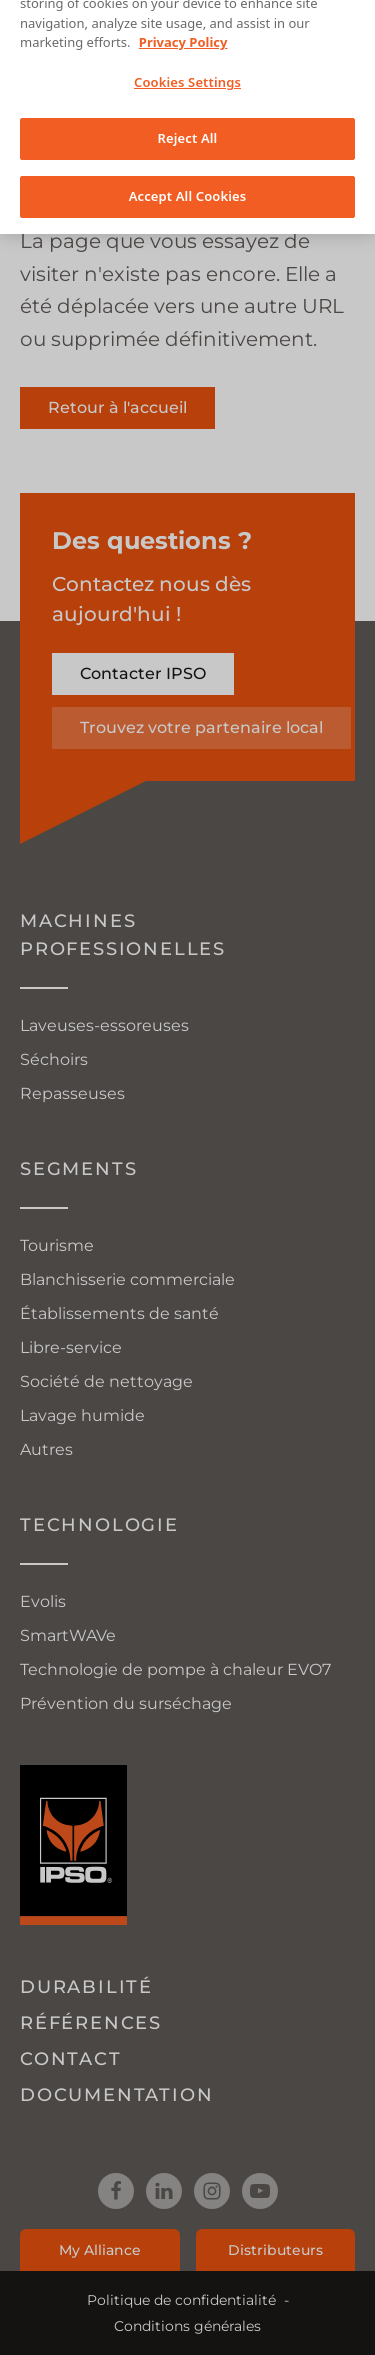 This screenshot has height=2355, width=375. Describe the element at coordinates (188, 181) in the screenshot. I see `Accept All Cookies` at that location.